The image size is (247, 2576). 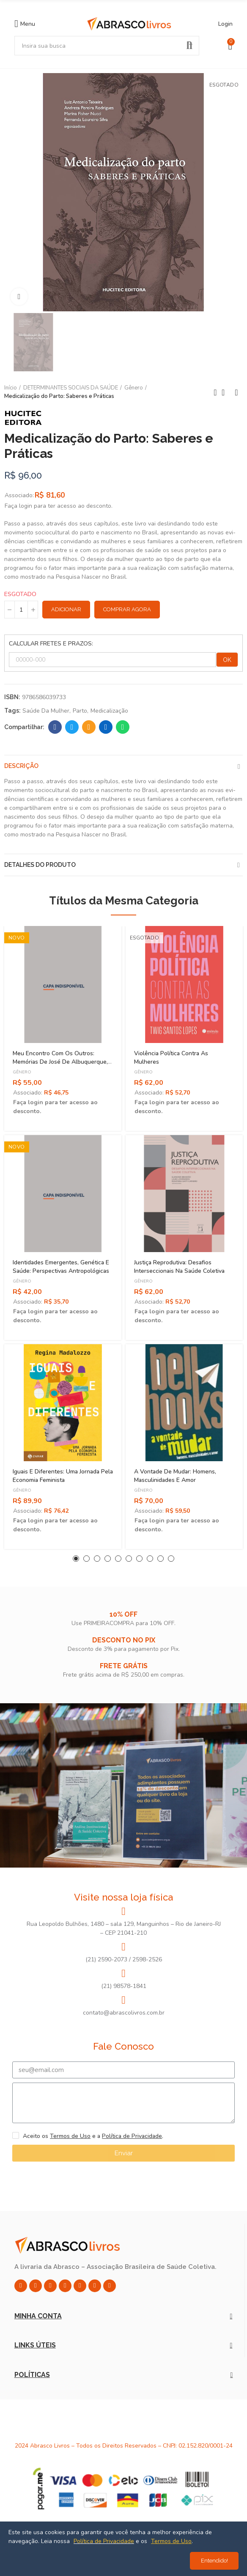 I want to click on Medicalização, so click(x=109, y=711).